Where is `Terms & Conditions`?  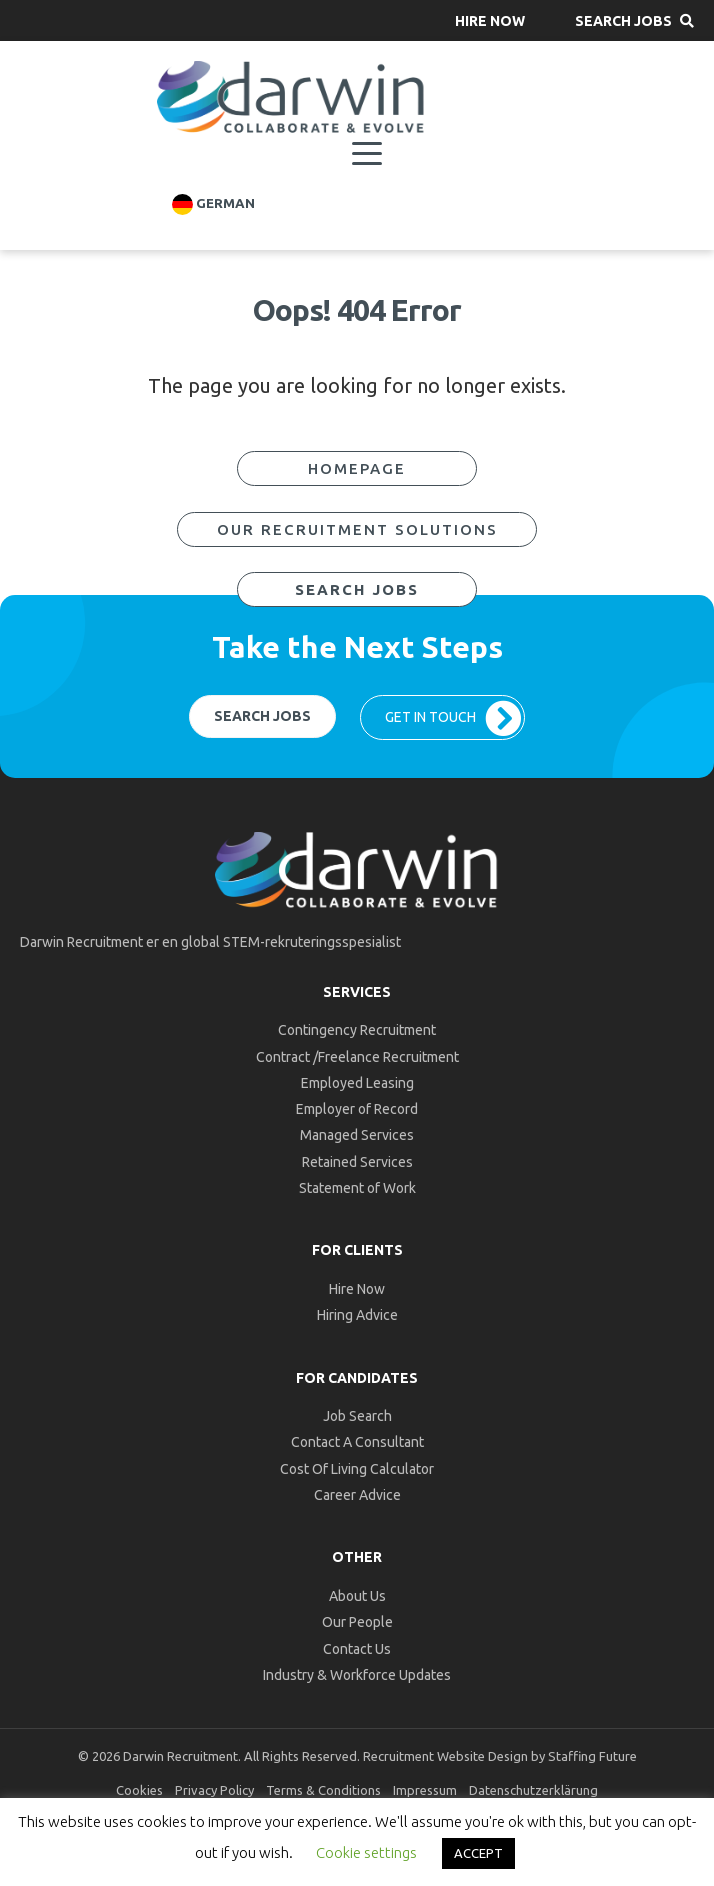
Terms & Conditions is located at coordinates (323, 1790).